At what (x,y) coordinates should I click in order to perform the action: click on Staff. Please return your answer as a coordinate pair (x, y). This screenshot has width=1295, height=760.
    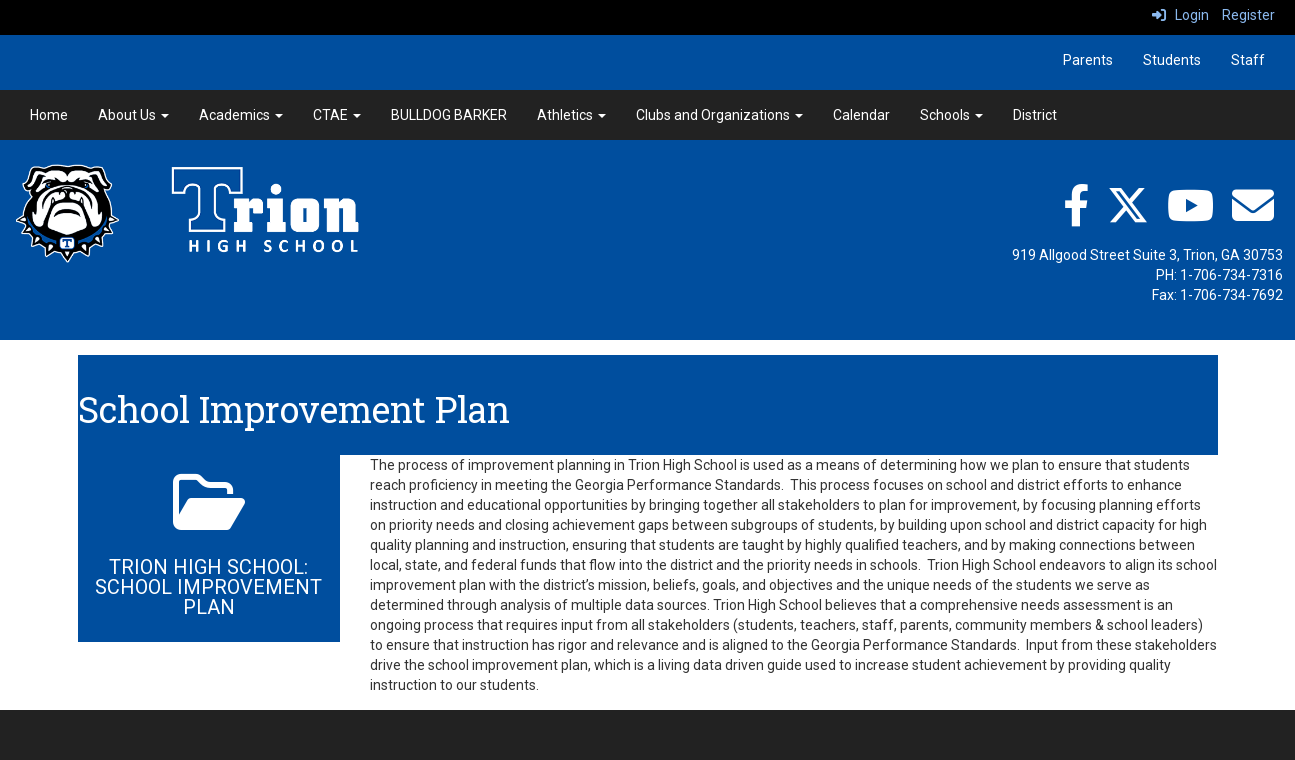
    Looking at the image, I should click on (1248, 60).